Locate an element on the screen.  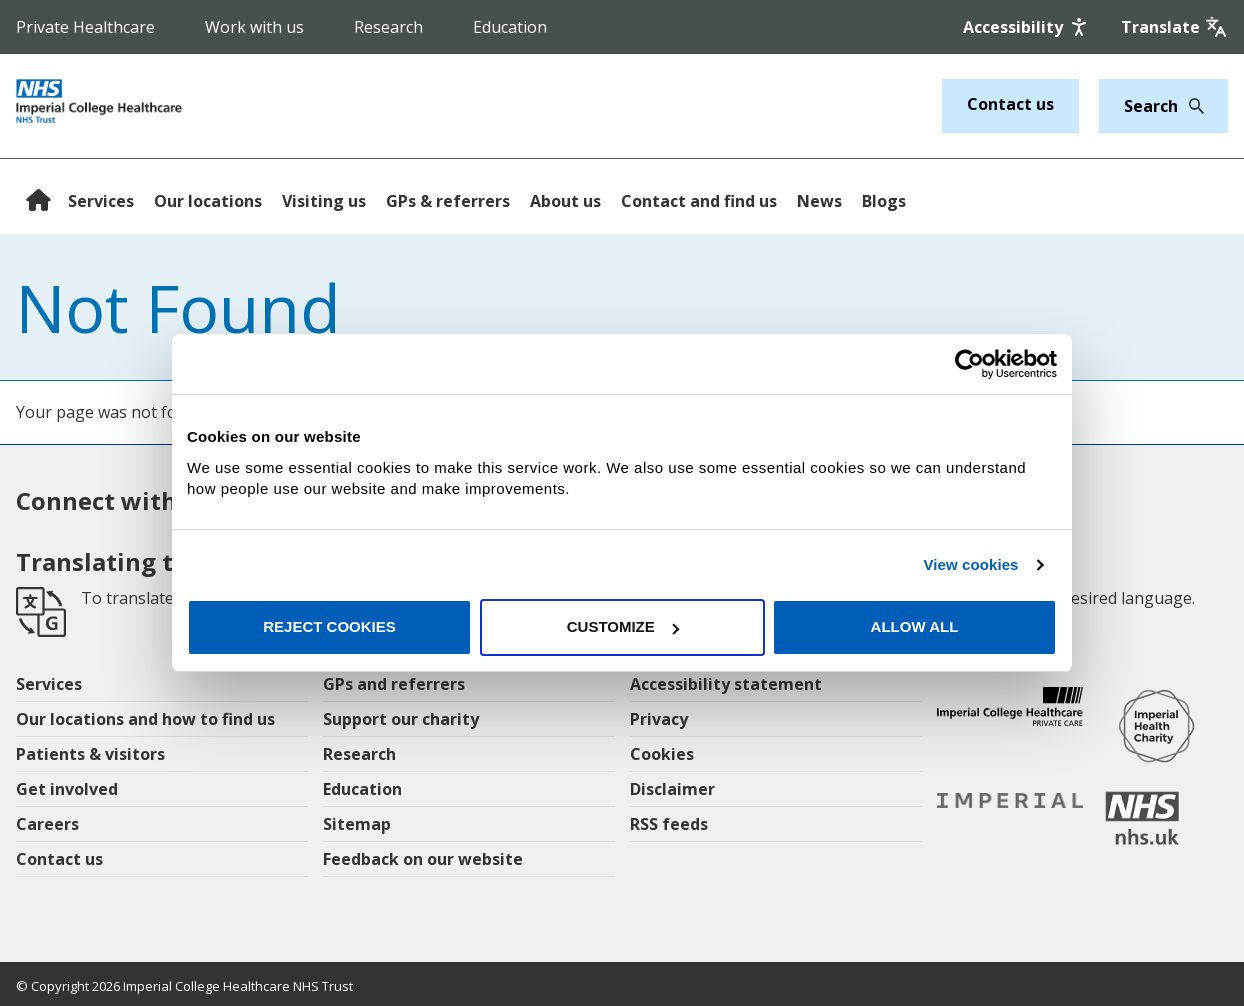
Sitemap is located at coordinates (357, 824).